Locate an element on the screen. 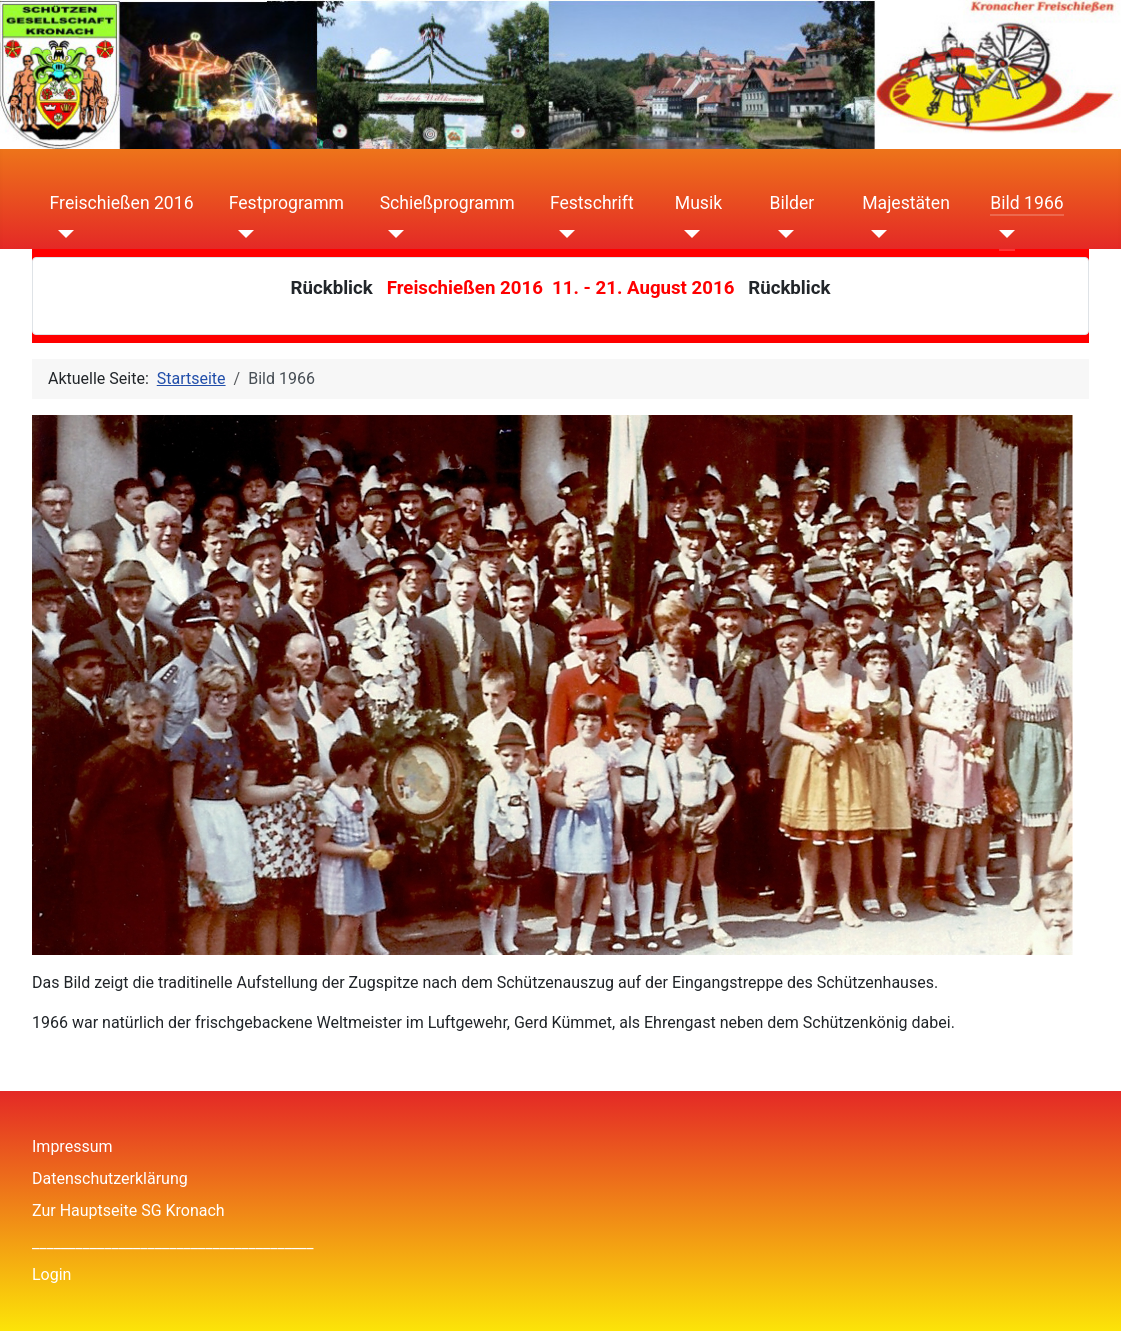 Image resolution: width=1121 pixels, height=1331 pixels. Datenschutzerklärung is located at coordinates (110, 1178).